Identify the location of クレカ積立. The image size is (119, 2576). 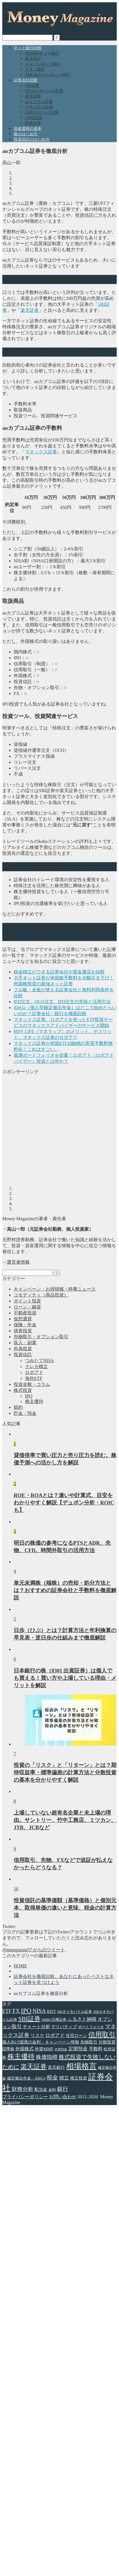
(36, 1366).